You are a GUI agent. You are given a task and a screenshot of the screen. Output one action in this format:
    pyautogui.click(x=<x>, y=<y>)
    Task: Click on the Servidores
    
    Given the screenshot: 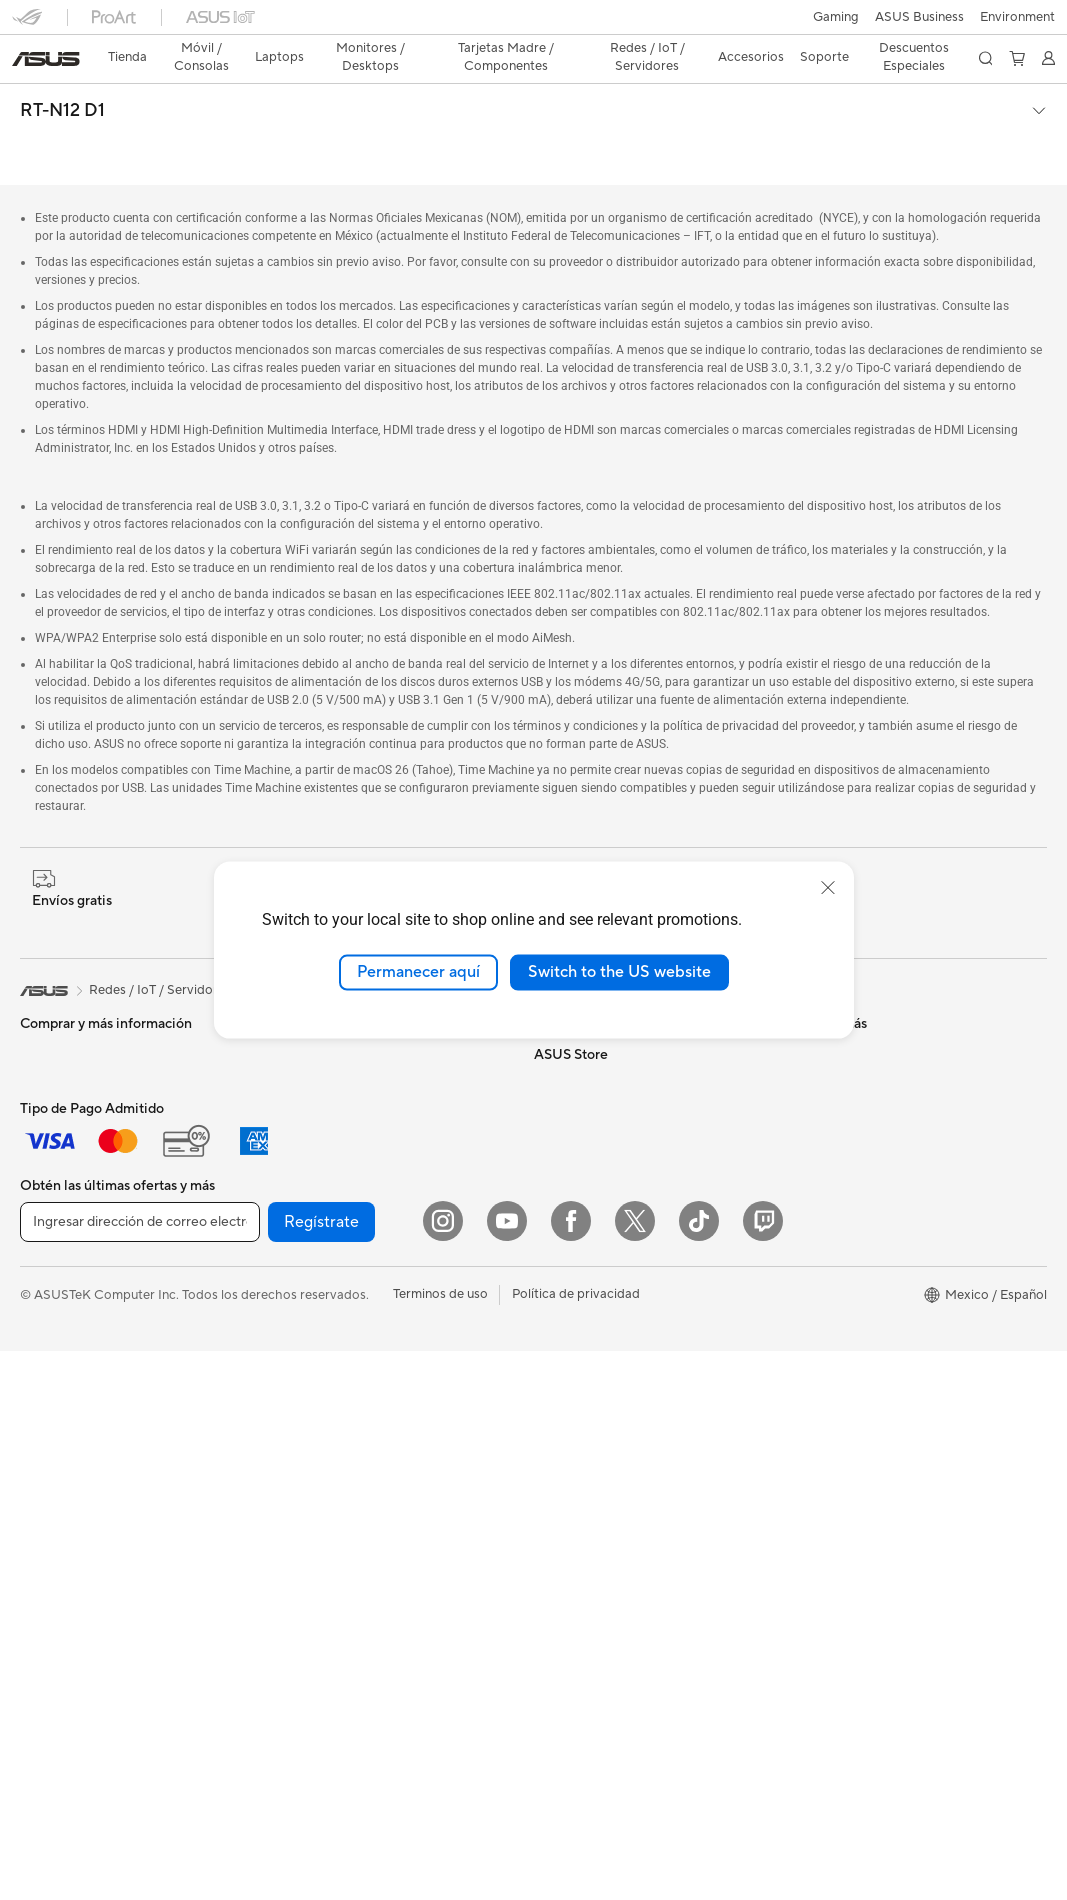 What is the action you would take?
    pyautogui.click(x=305, y=1334)
    